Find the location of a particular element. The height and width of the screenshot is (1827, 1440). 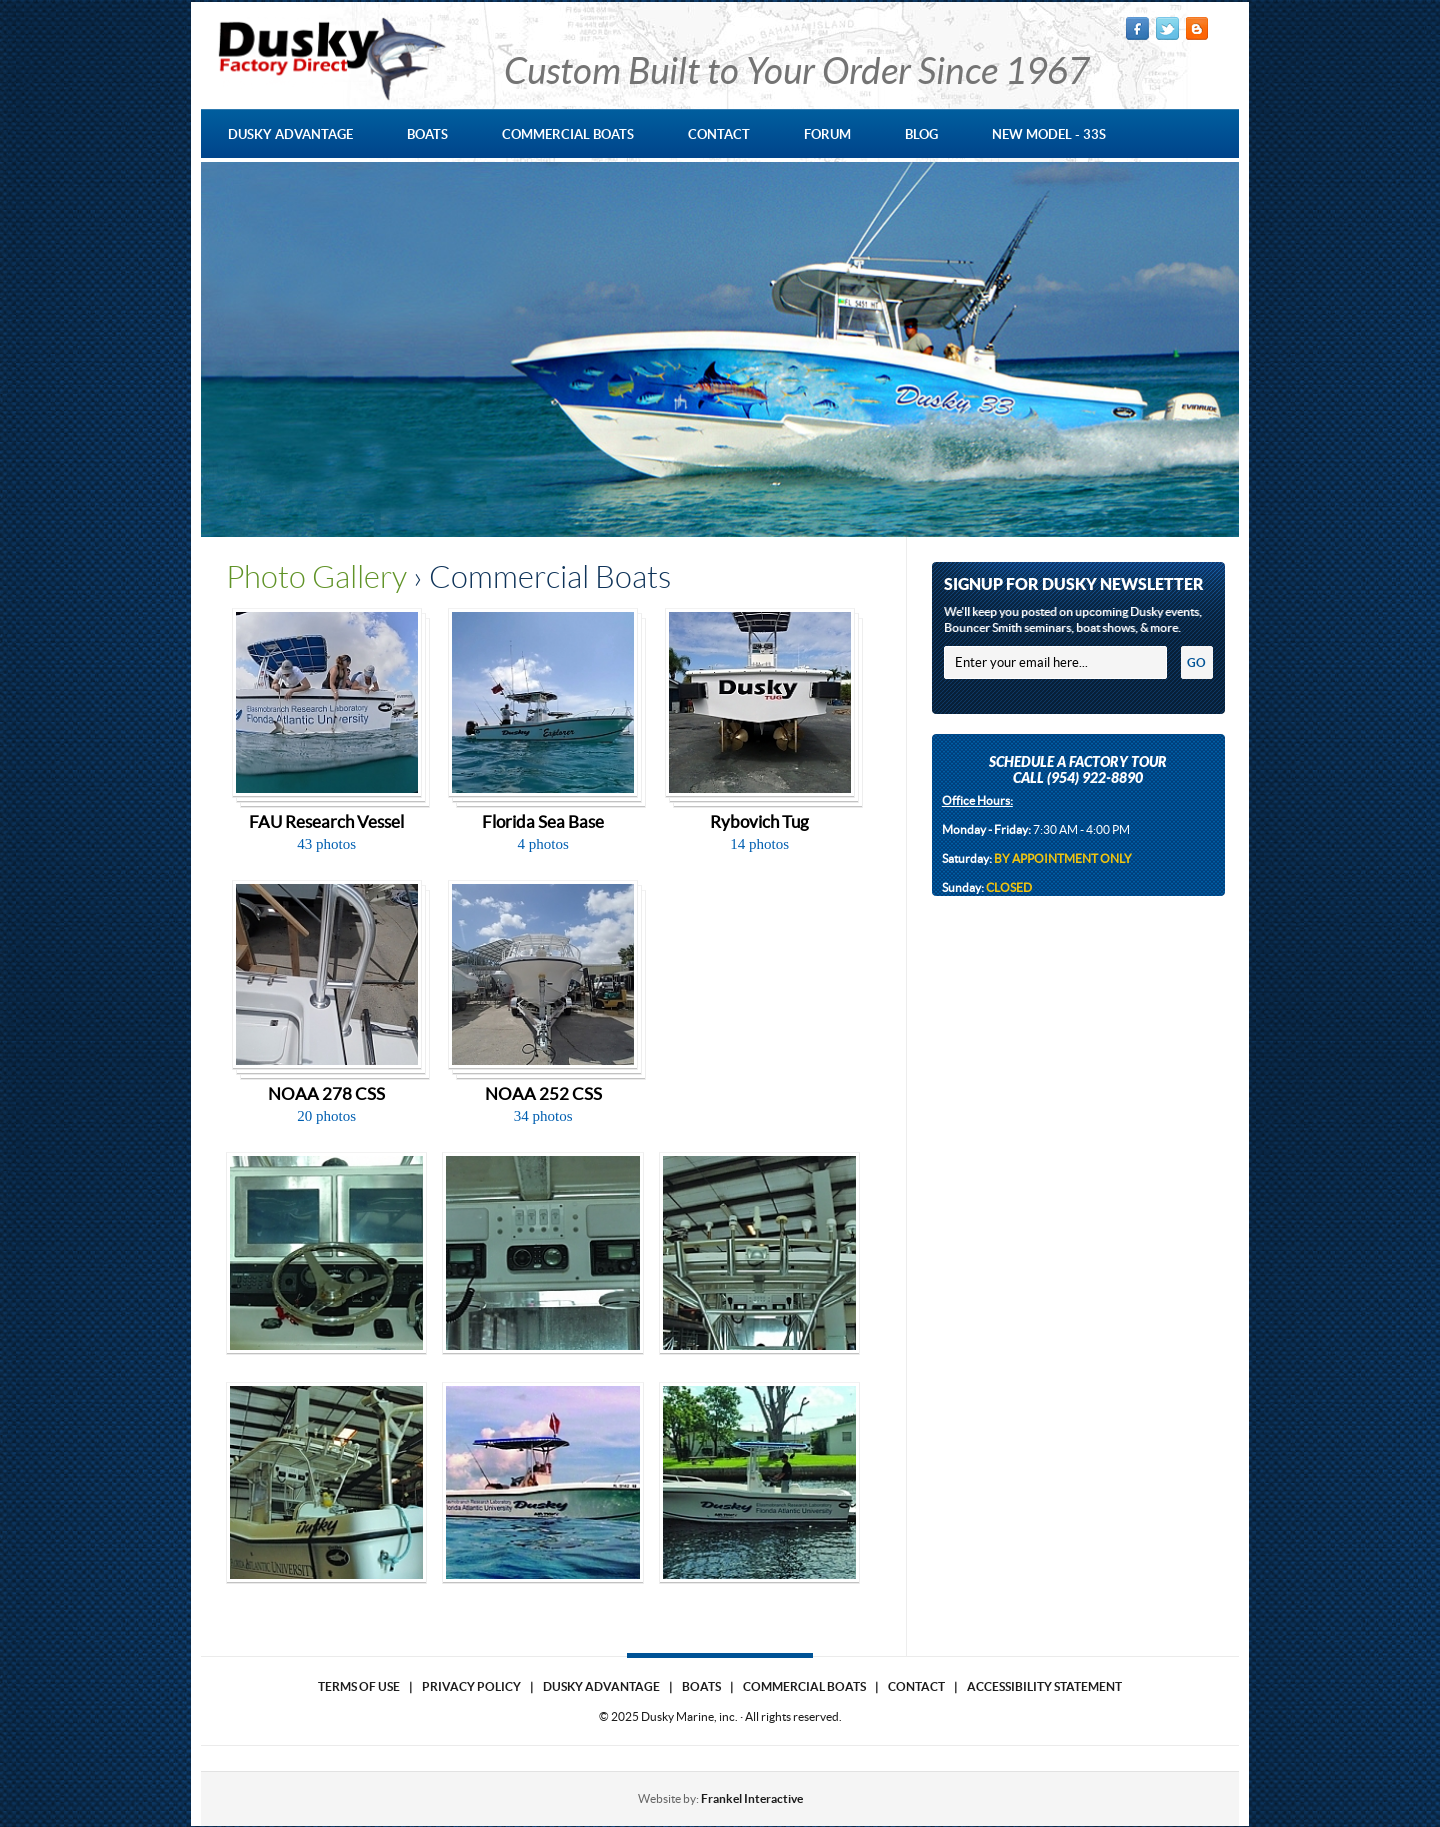

Rybovich Tug is located at coordinates (759, 822).